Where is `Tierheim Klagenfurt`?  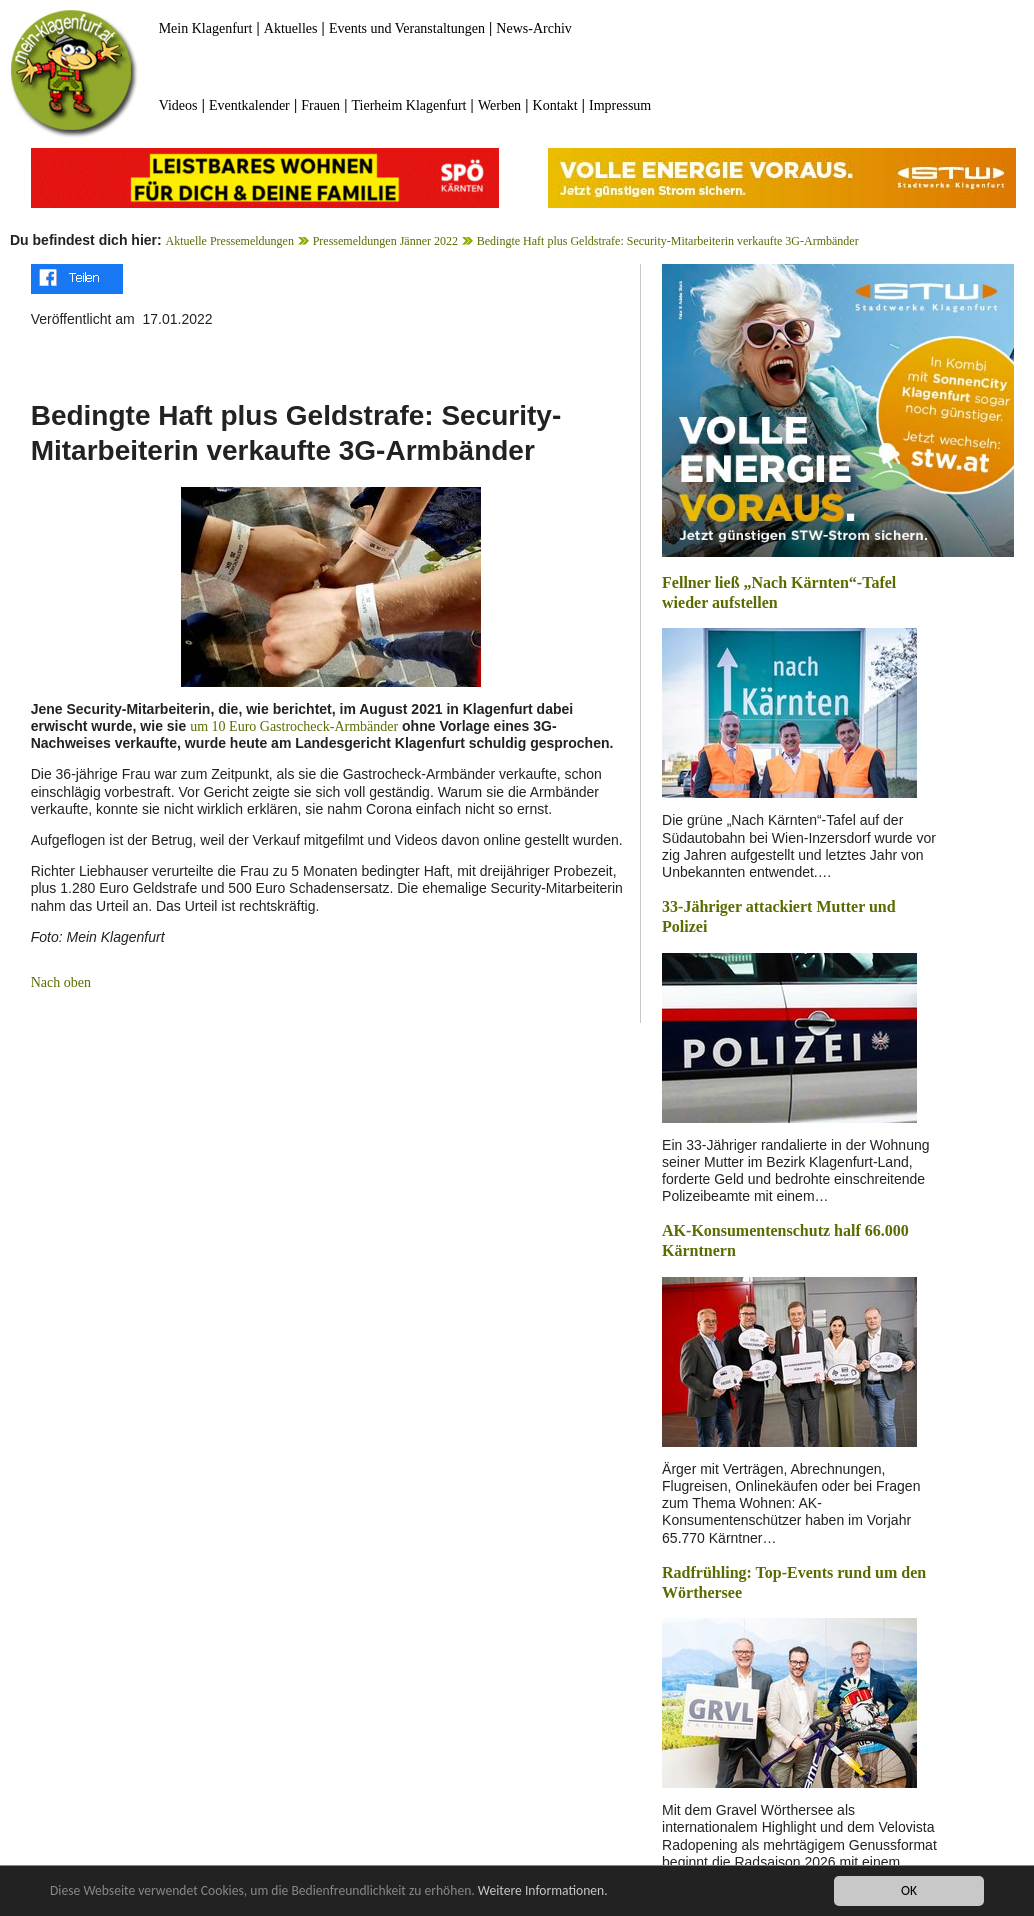
Tierheim Klagenfurt is located at coordinates (409, 105).